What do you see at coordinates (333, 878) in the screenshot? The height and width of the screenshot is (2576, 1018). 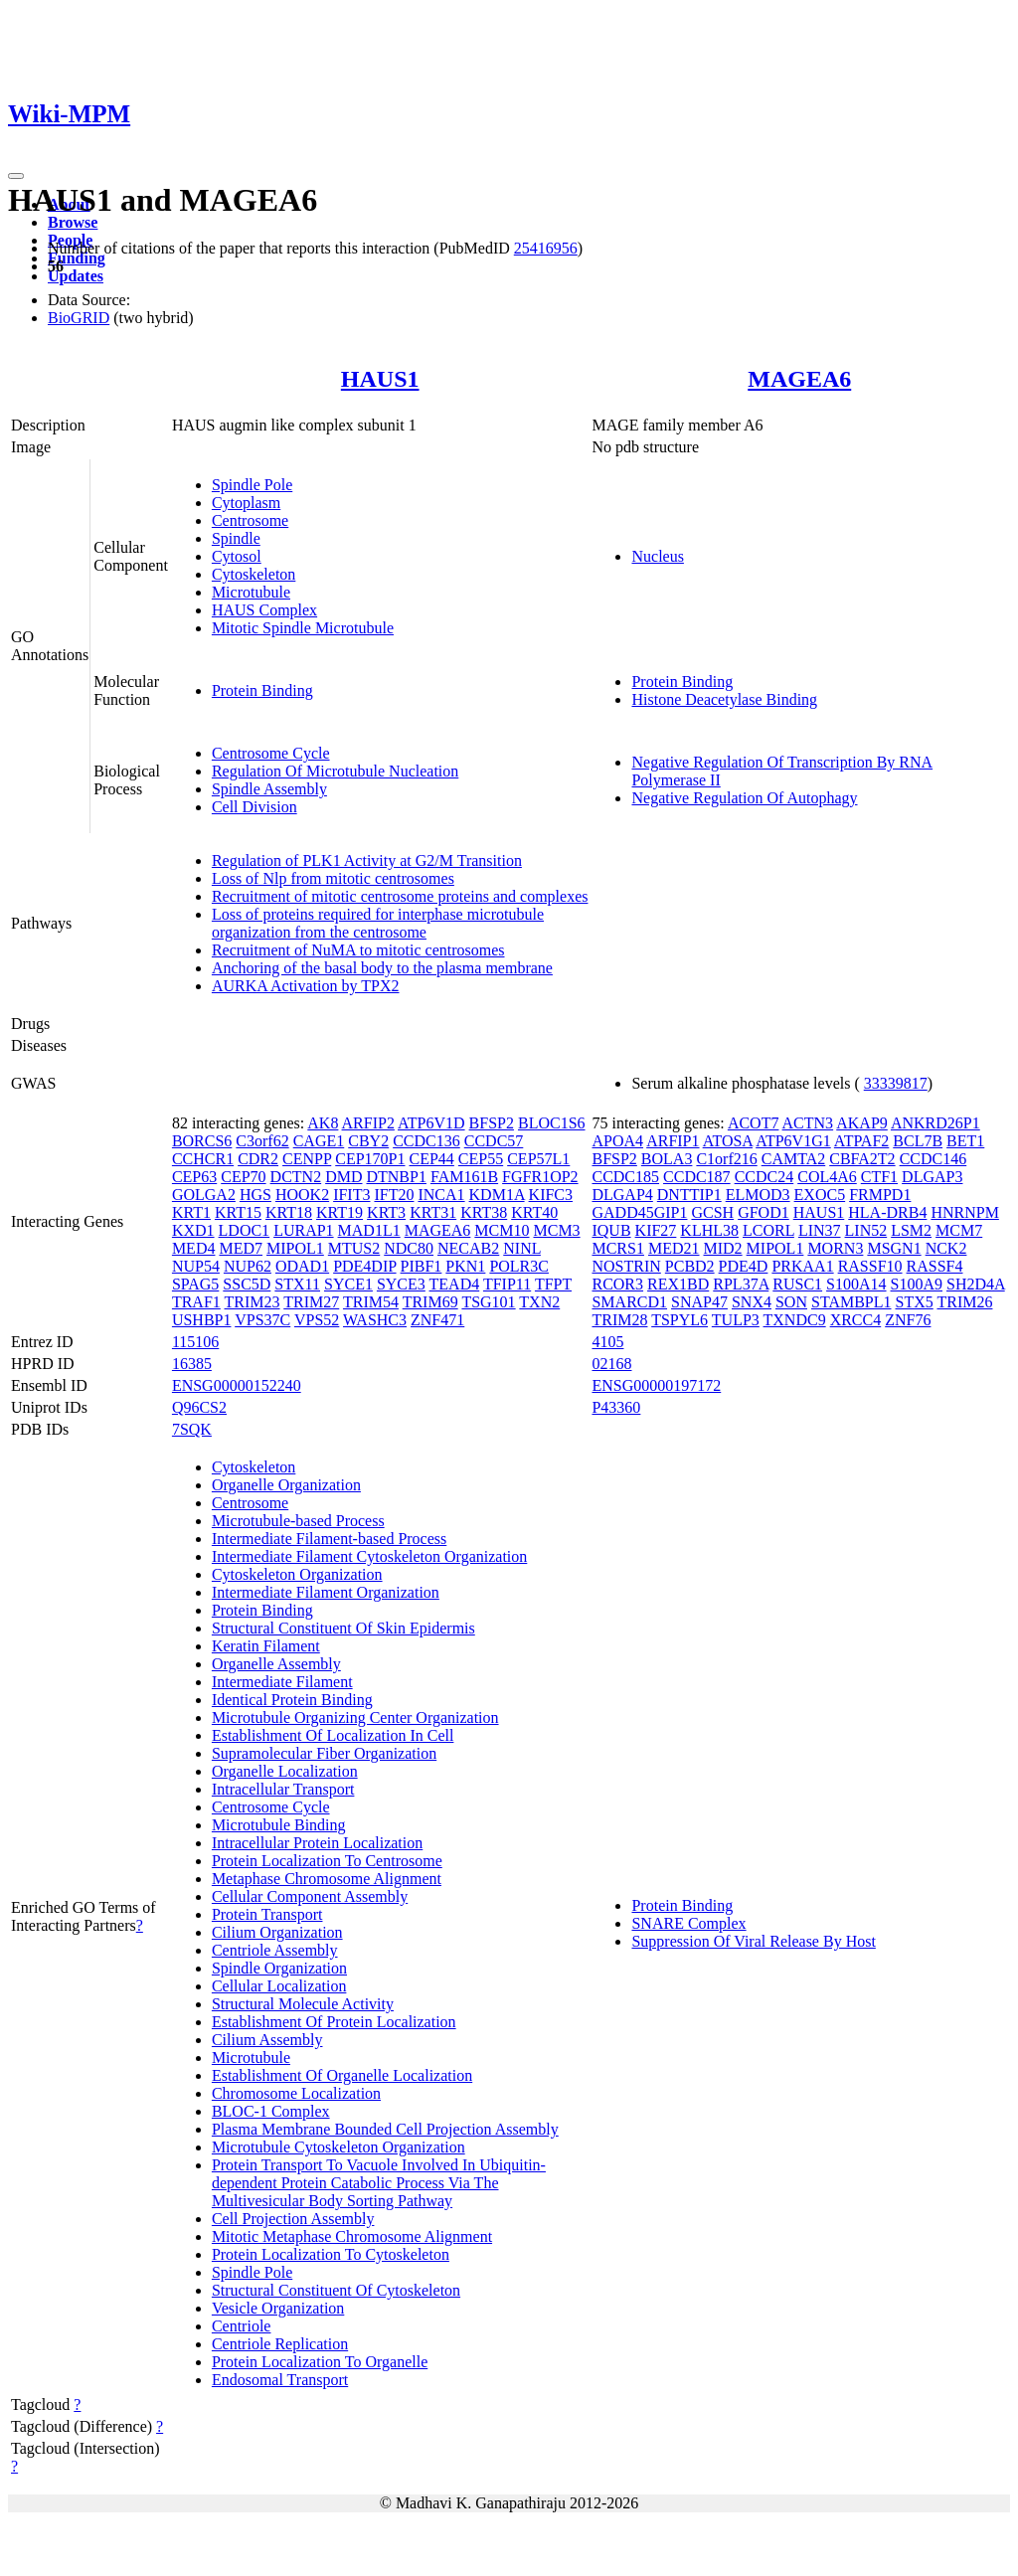 I see `Loss of Nlp from mitotic centrosomes` at bounding box center [333, 878].